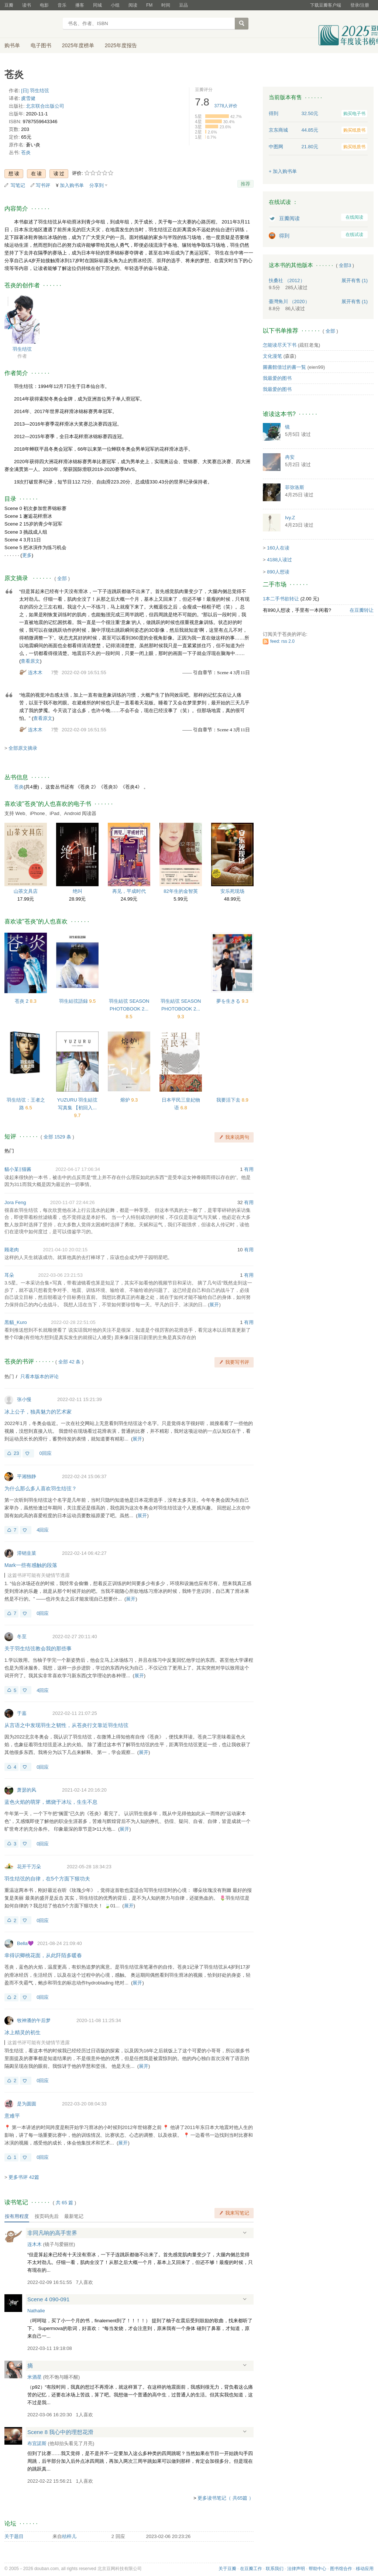 This screenshot has height=2576, width=378. Describe the element at coordinates (15, 1322) in the screenshot. I see `黒貓_Kuro` at that location.